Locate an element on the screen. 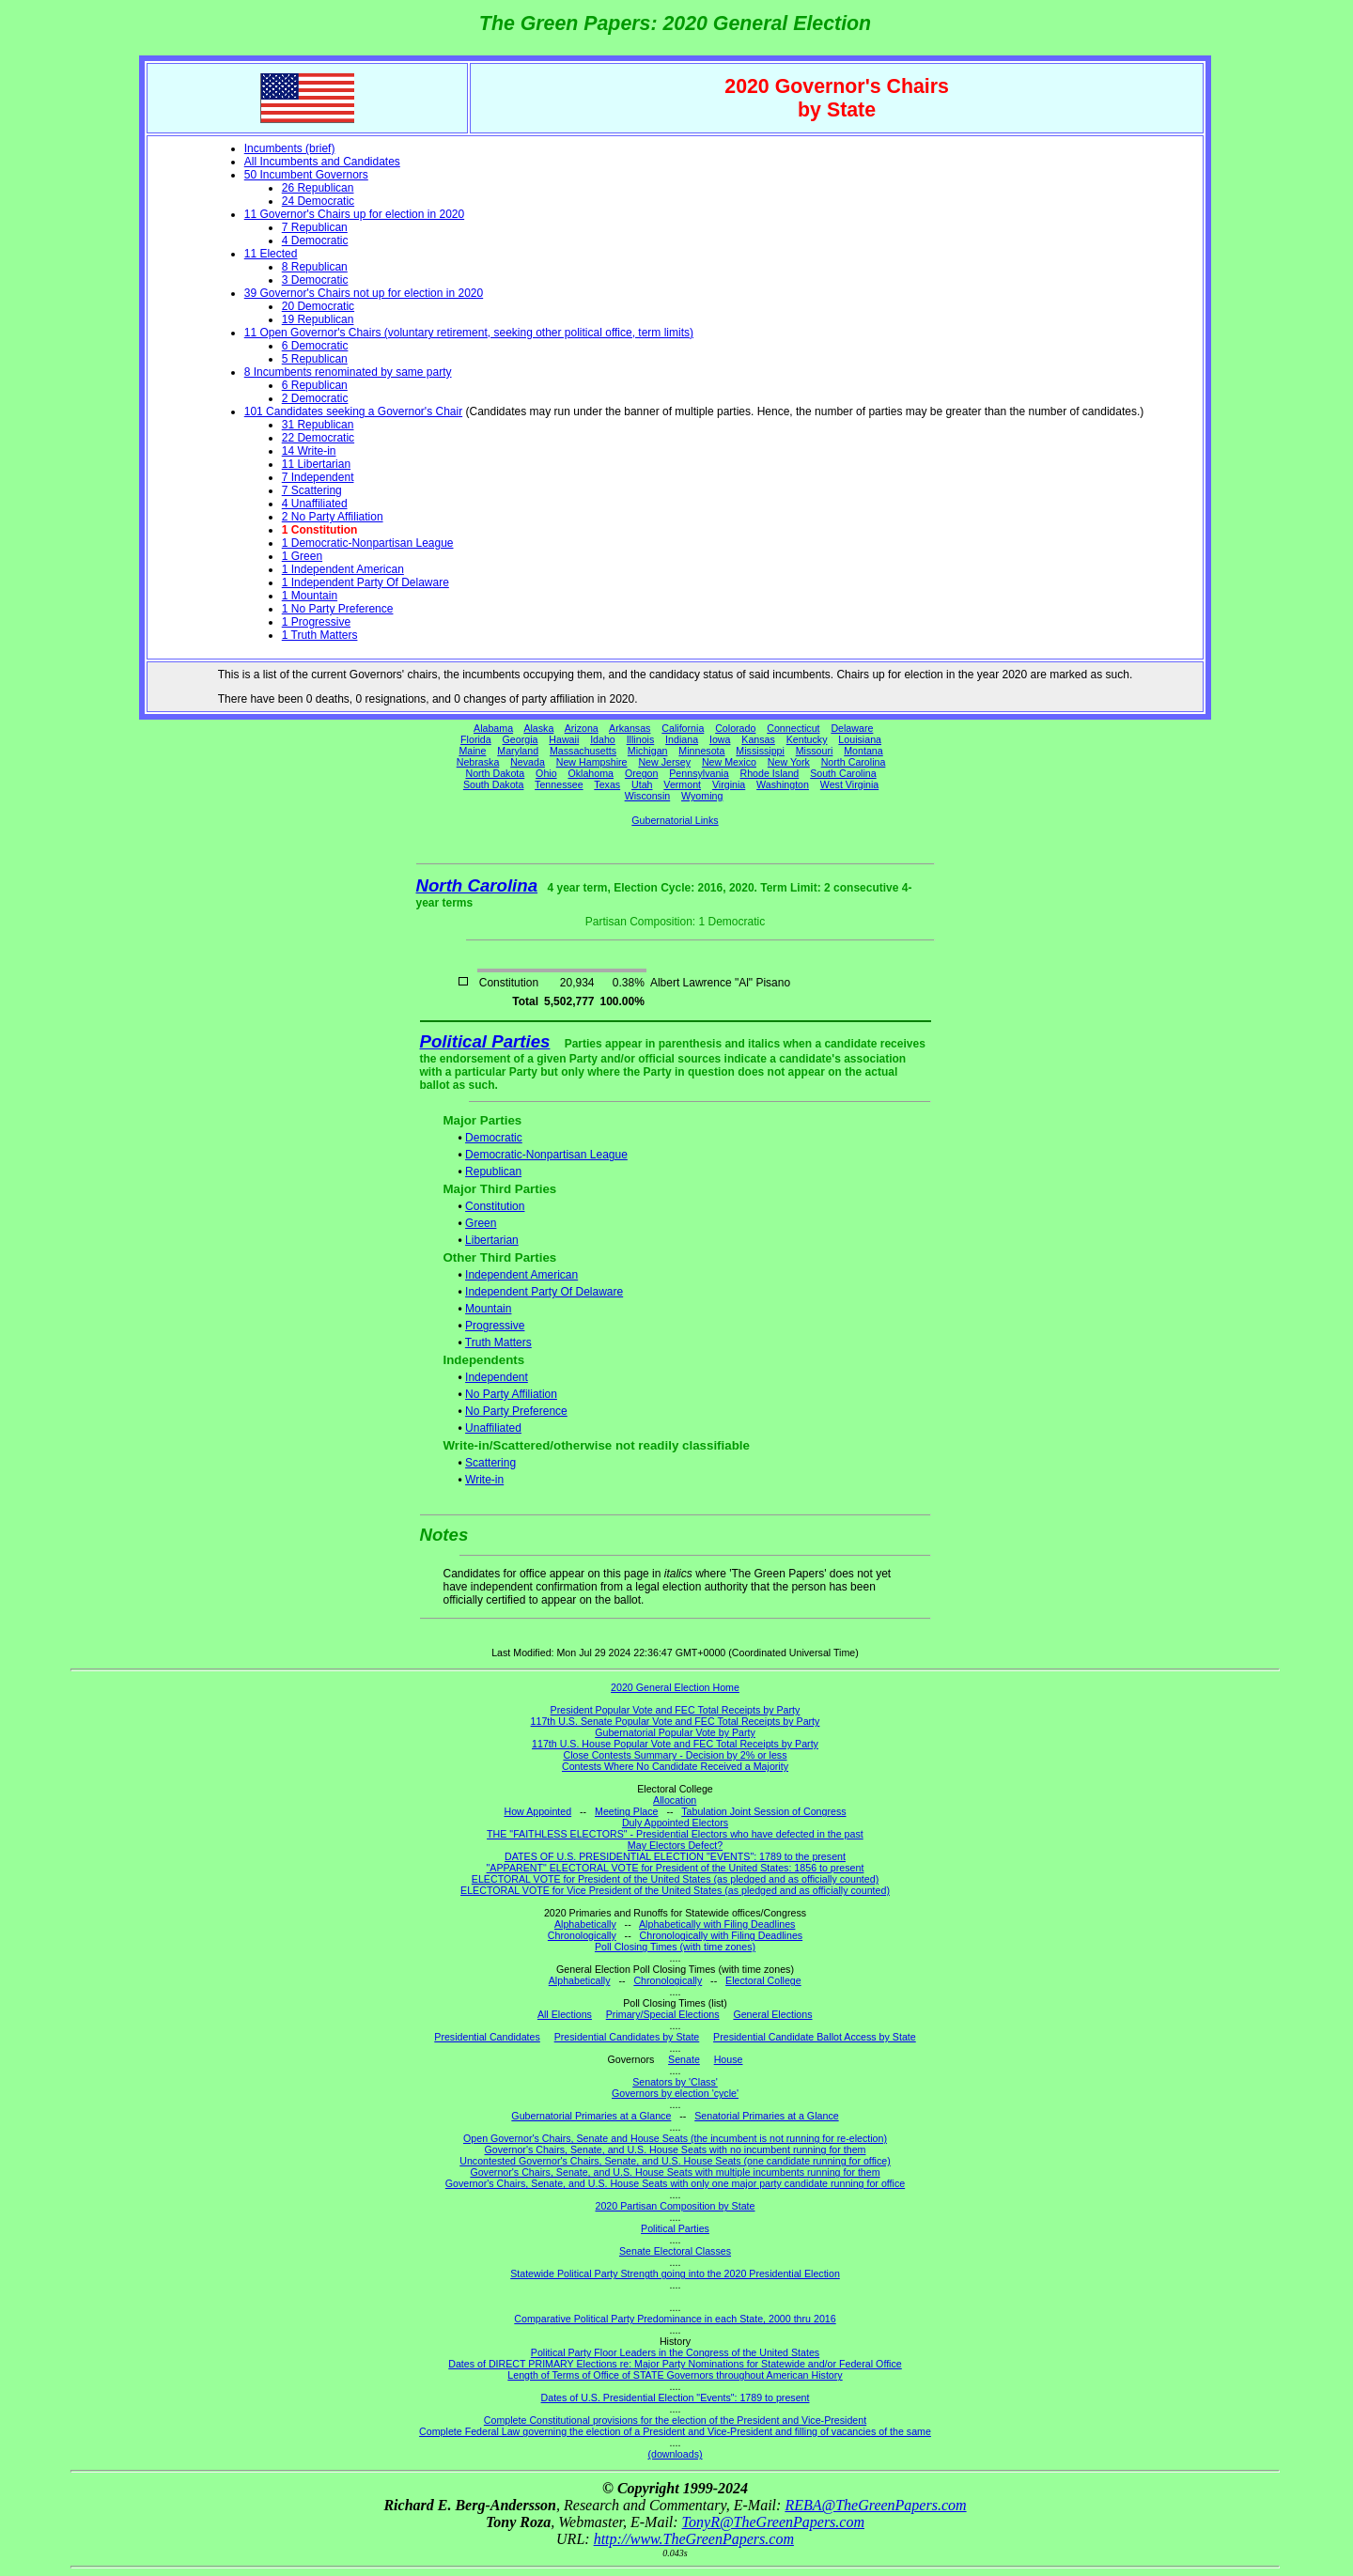 The image size is (1353, 2576). South Carolina is located at coordinates (843, 773).